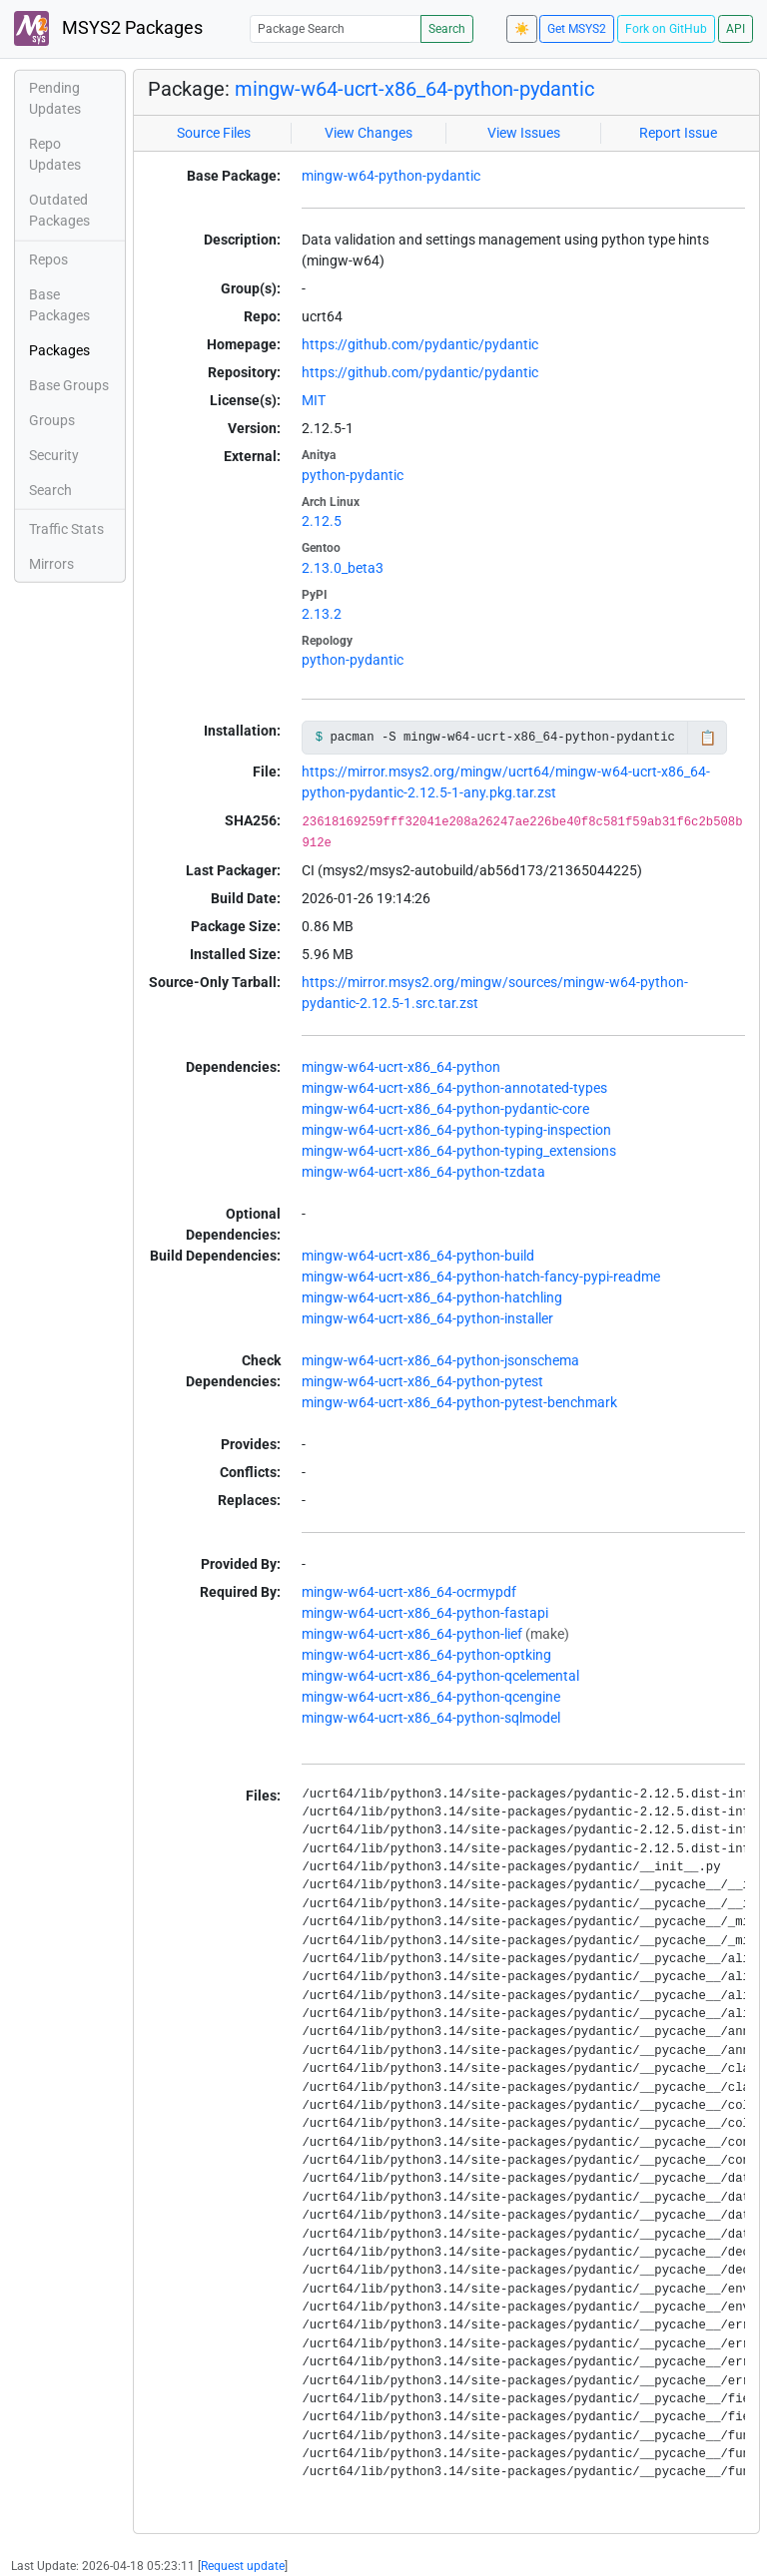 The width and height of the screenshot is (767, 2576). Describe the element at coordinates (420, 344) in the screenshot. I see `https://github.com/pydantic/pydantic` at that location.